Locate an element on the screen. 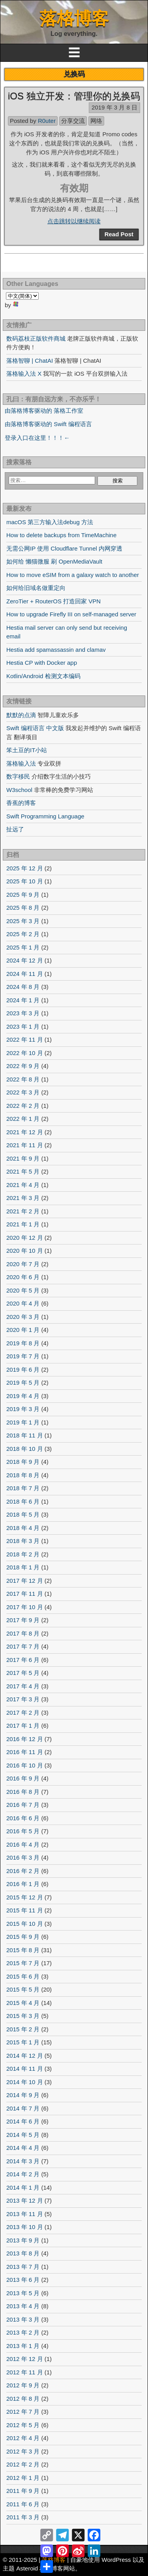 The height and width of the screenshot is (2576, 148). 2024 年 8 月 is located at coordinates (22, 986).